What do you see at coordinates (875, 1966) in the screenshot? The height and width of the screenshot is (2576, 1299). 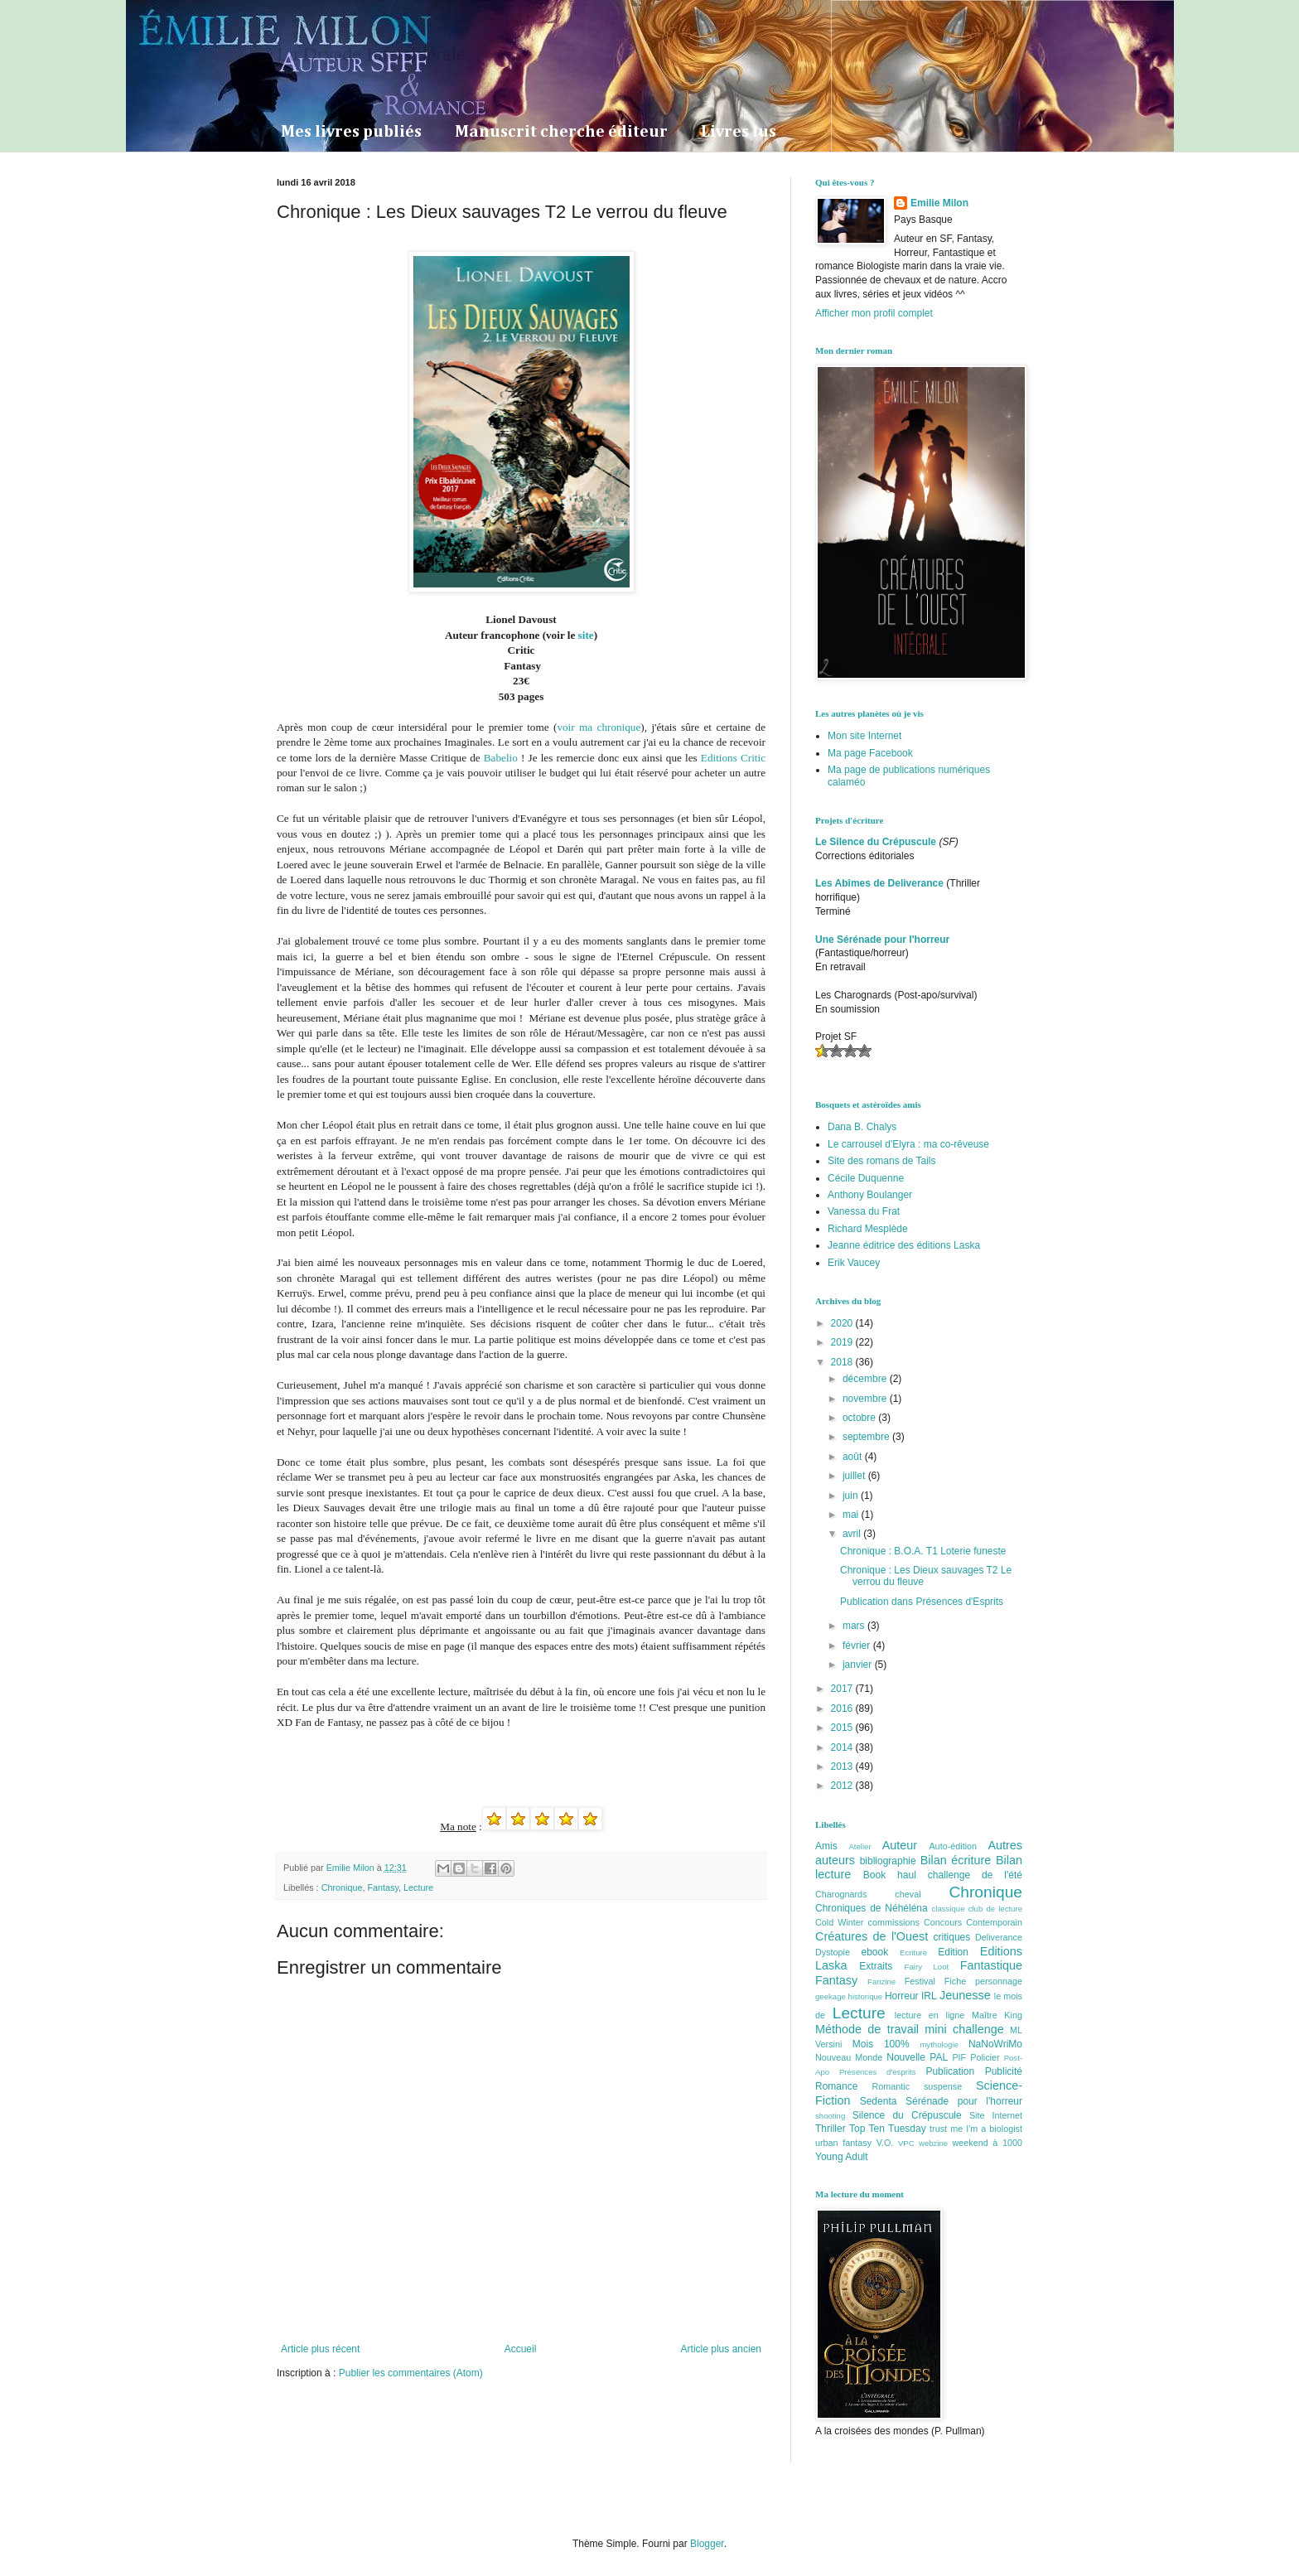 I see `Extraits` at bounding box center [875, 1966].